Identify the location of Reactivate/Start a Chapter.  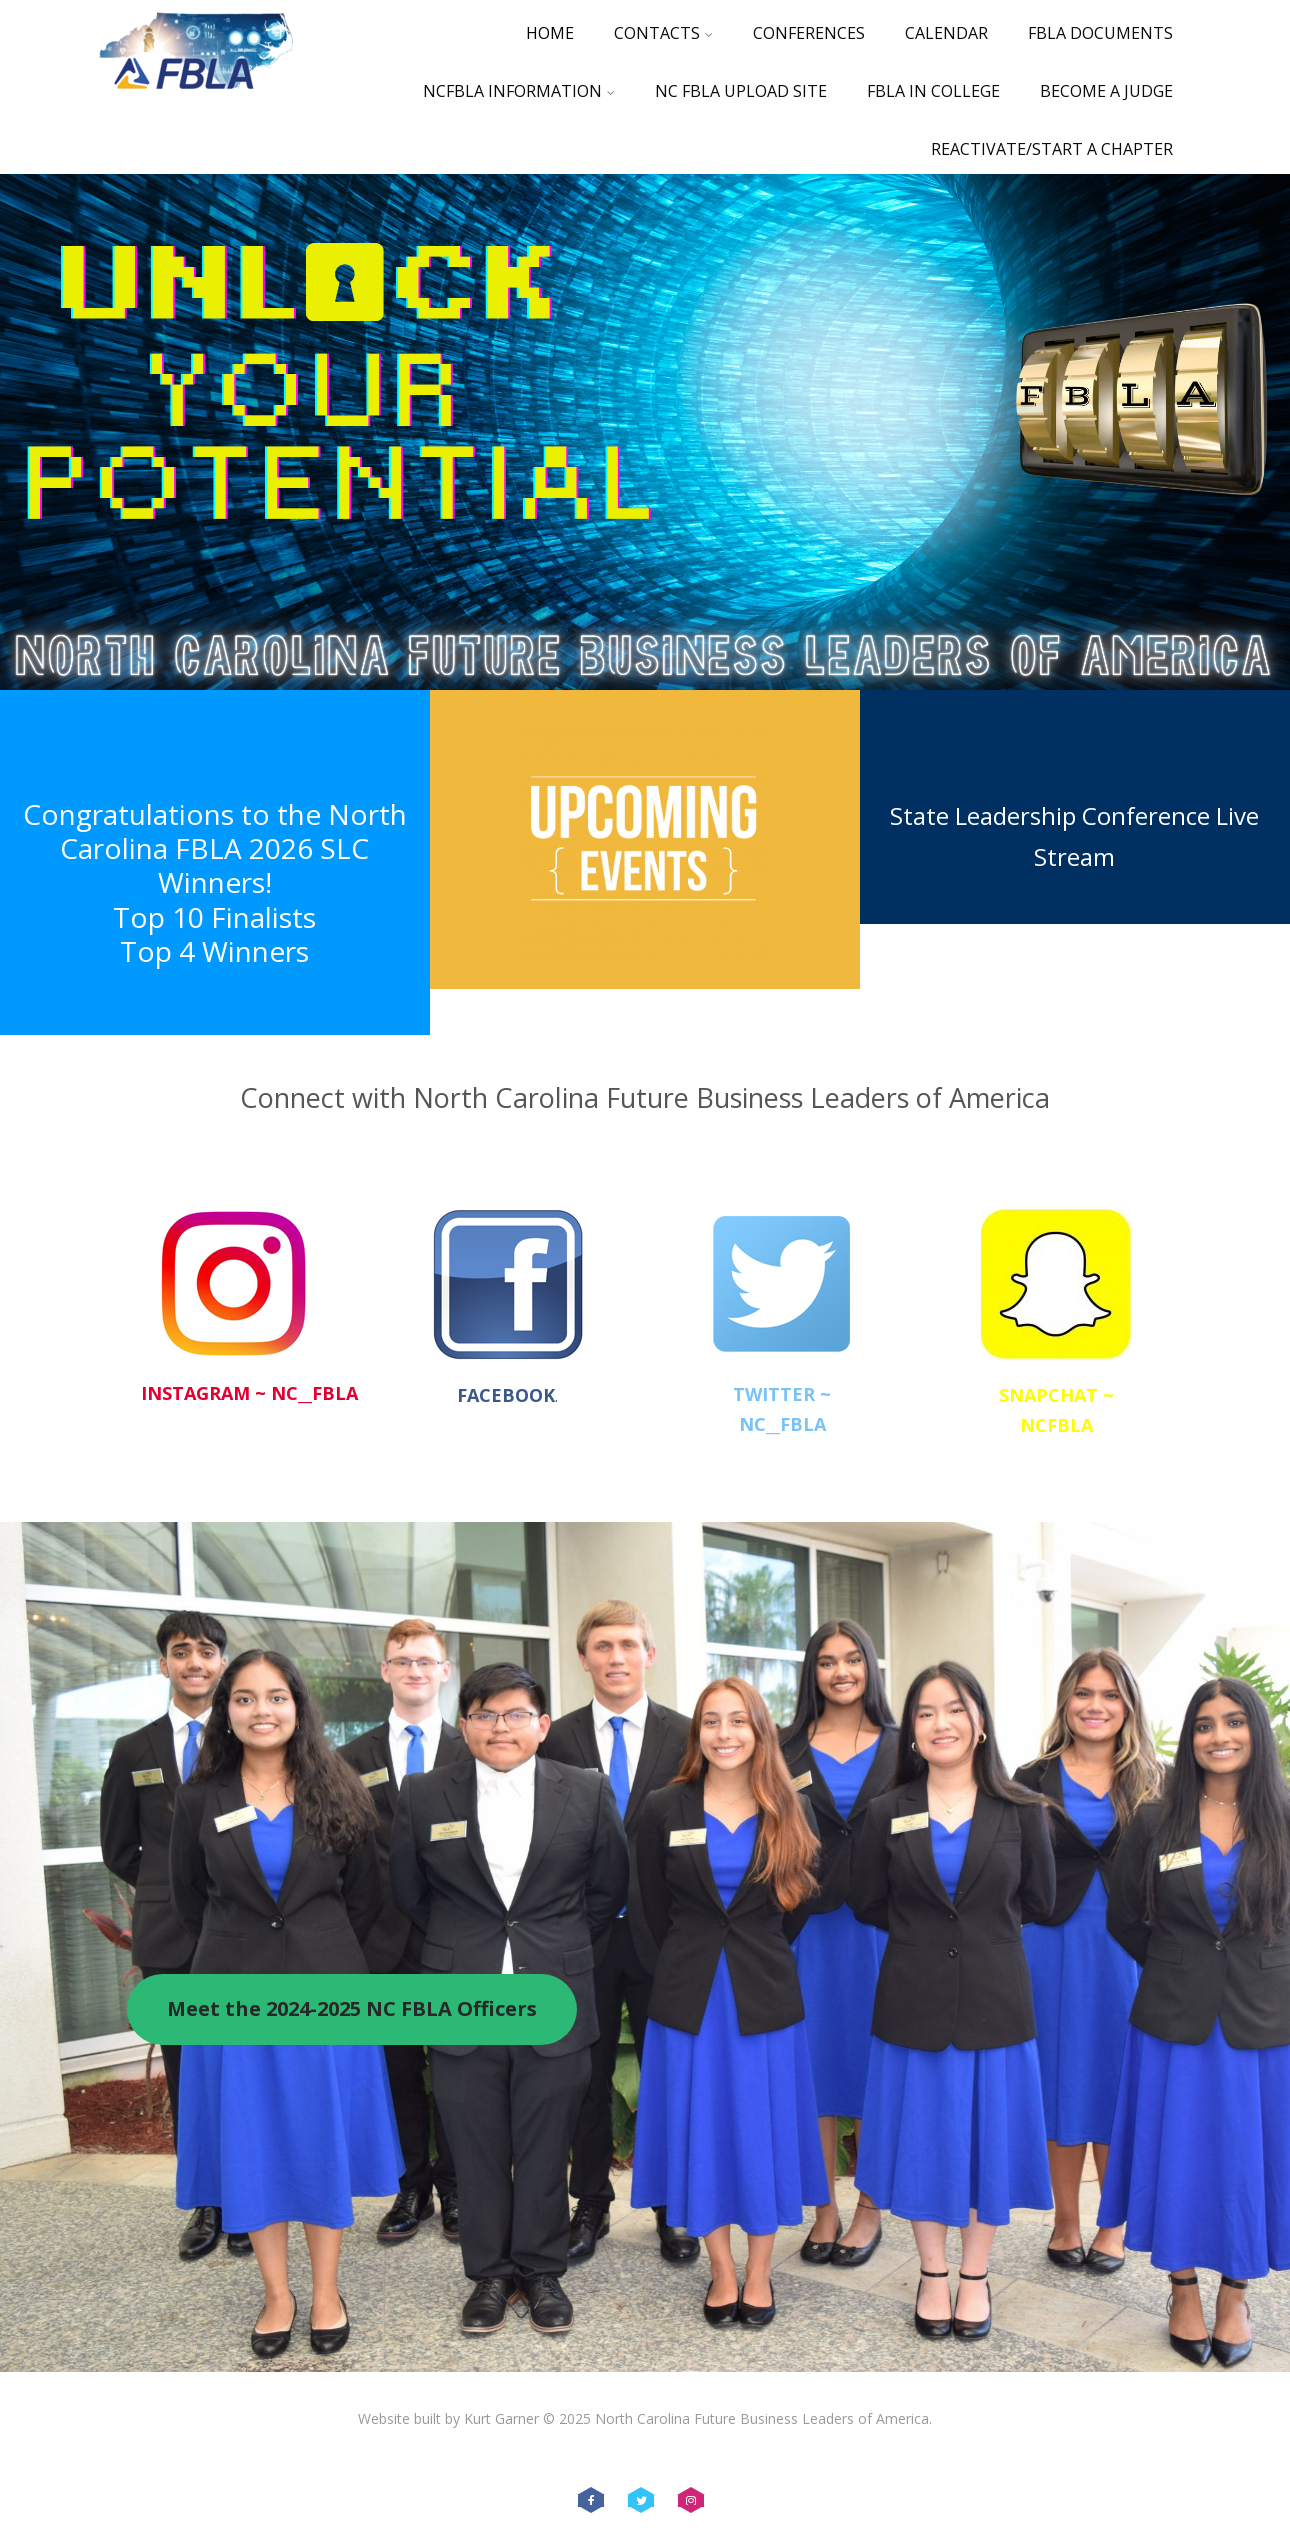
(1052, 149).